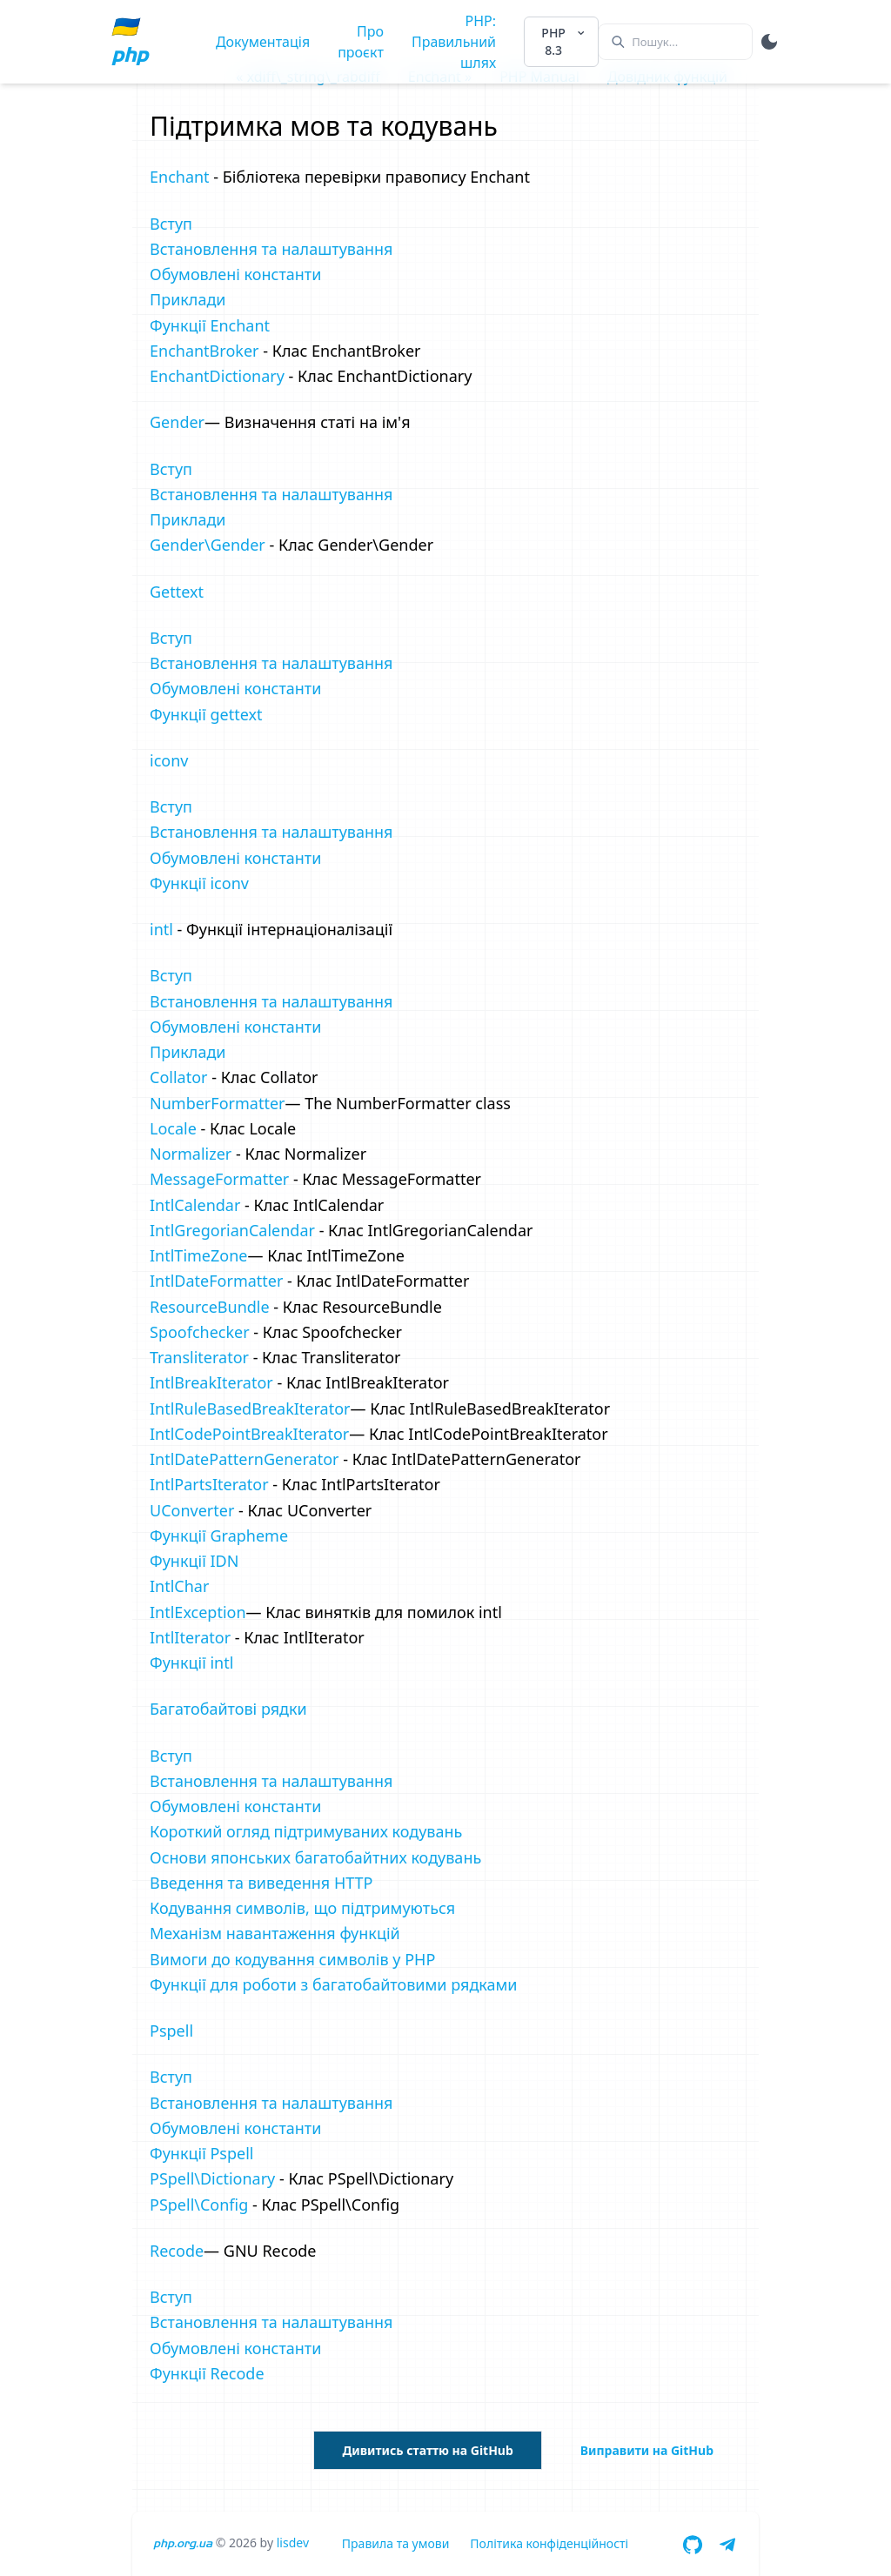 The image size is (891, 2576). What do you see at coordinates (209, 1484) in the screenshot?
I see `IntlPartsIterator` at bounding box center [209, 1484].